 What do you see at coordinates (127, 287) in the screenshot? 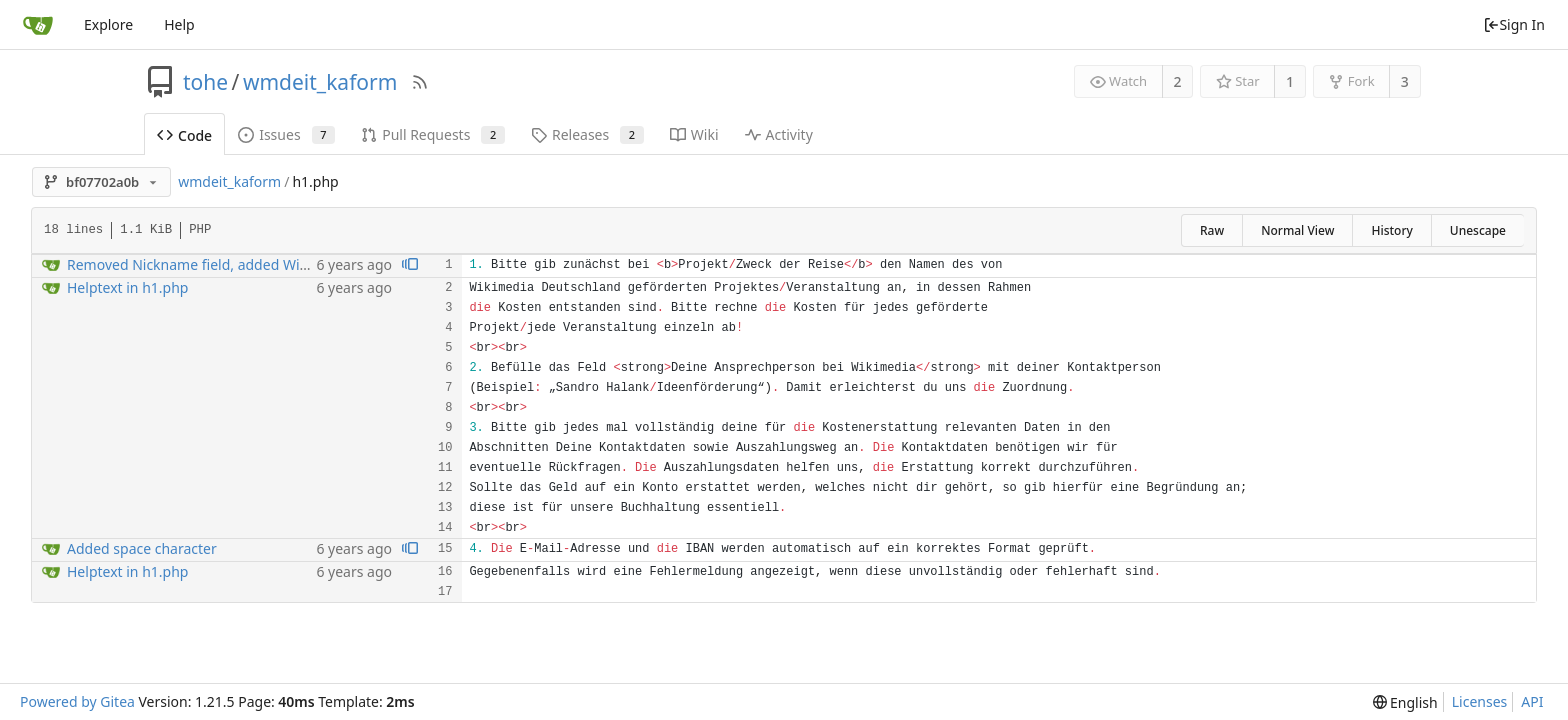
I see `Helptext in h1.php` at bounding box center [127, 287].